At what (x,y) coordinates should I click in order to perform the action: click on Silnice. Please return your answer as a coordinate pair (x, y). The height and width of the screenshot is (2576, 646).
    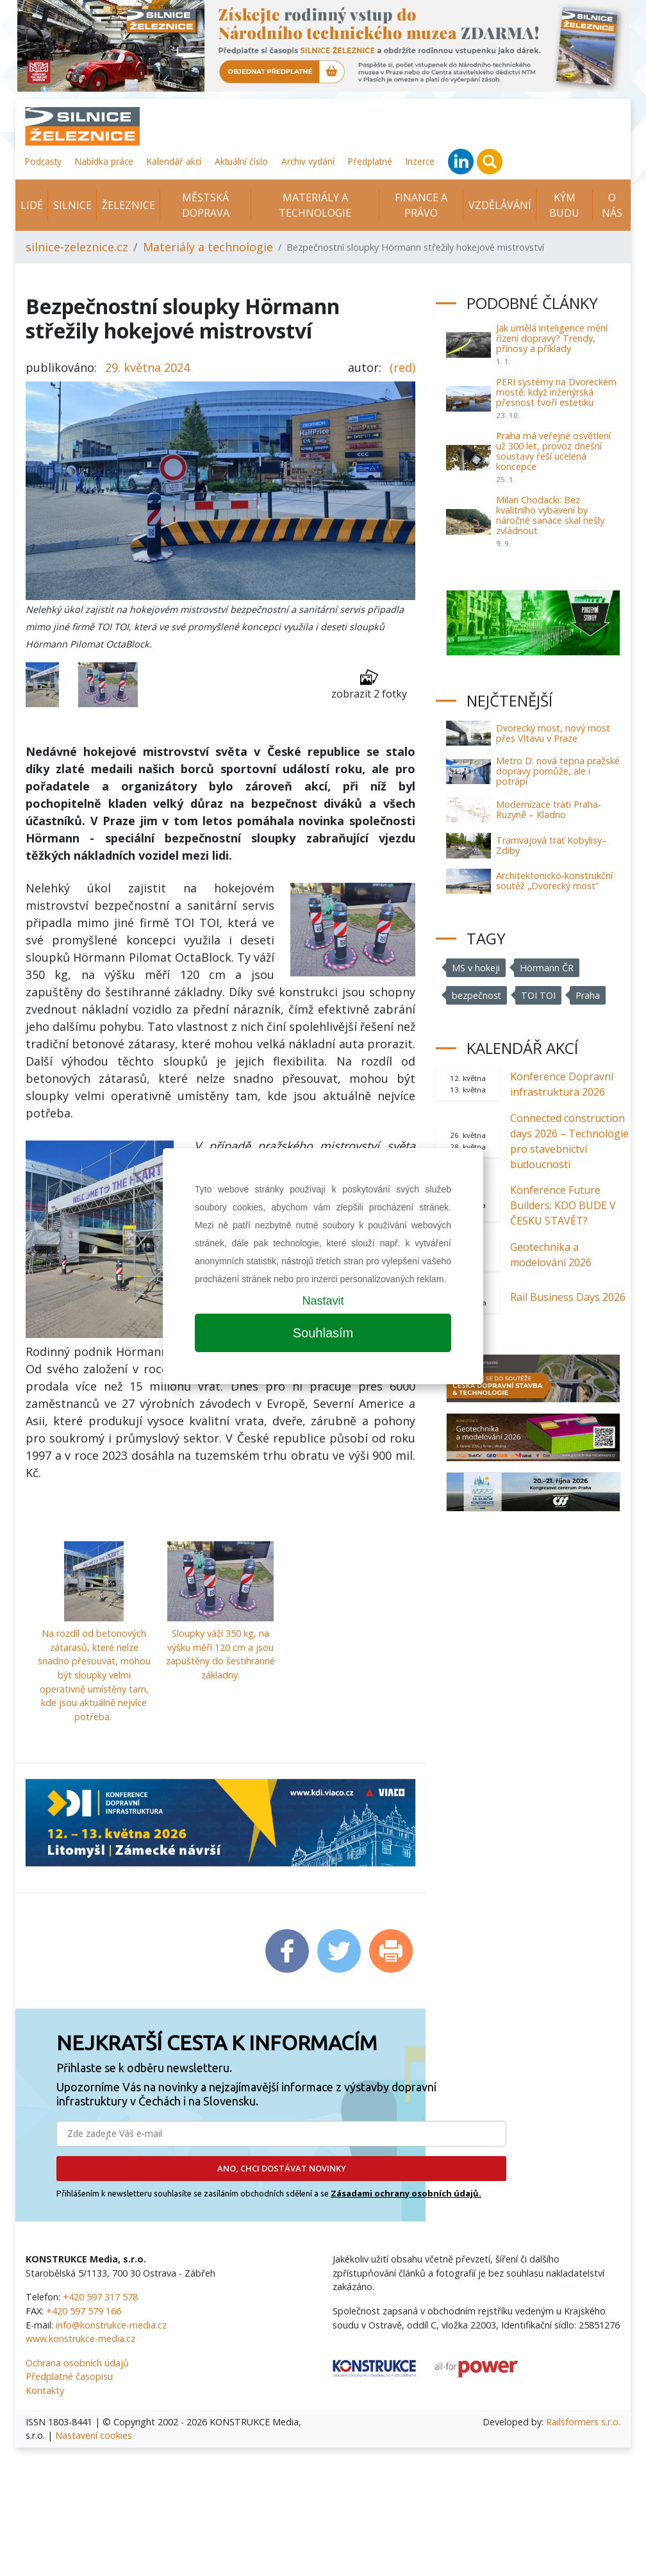
    Looking at the image, I should click on (72, 205).